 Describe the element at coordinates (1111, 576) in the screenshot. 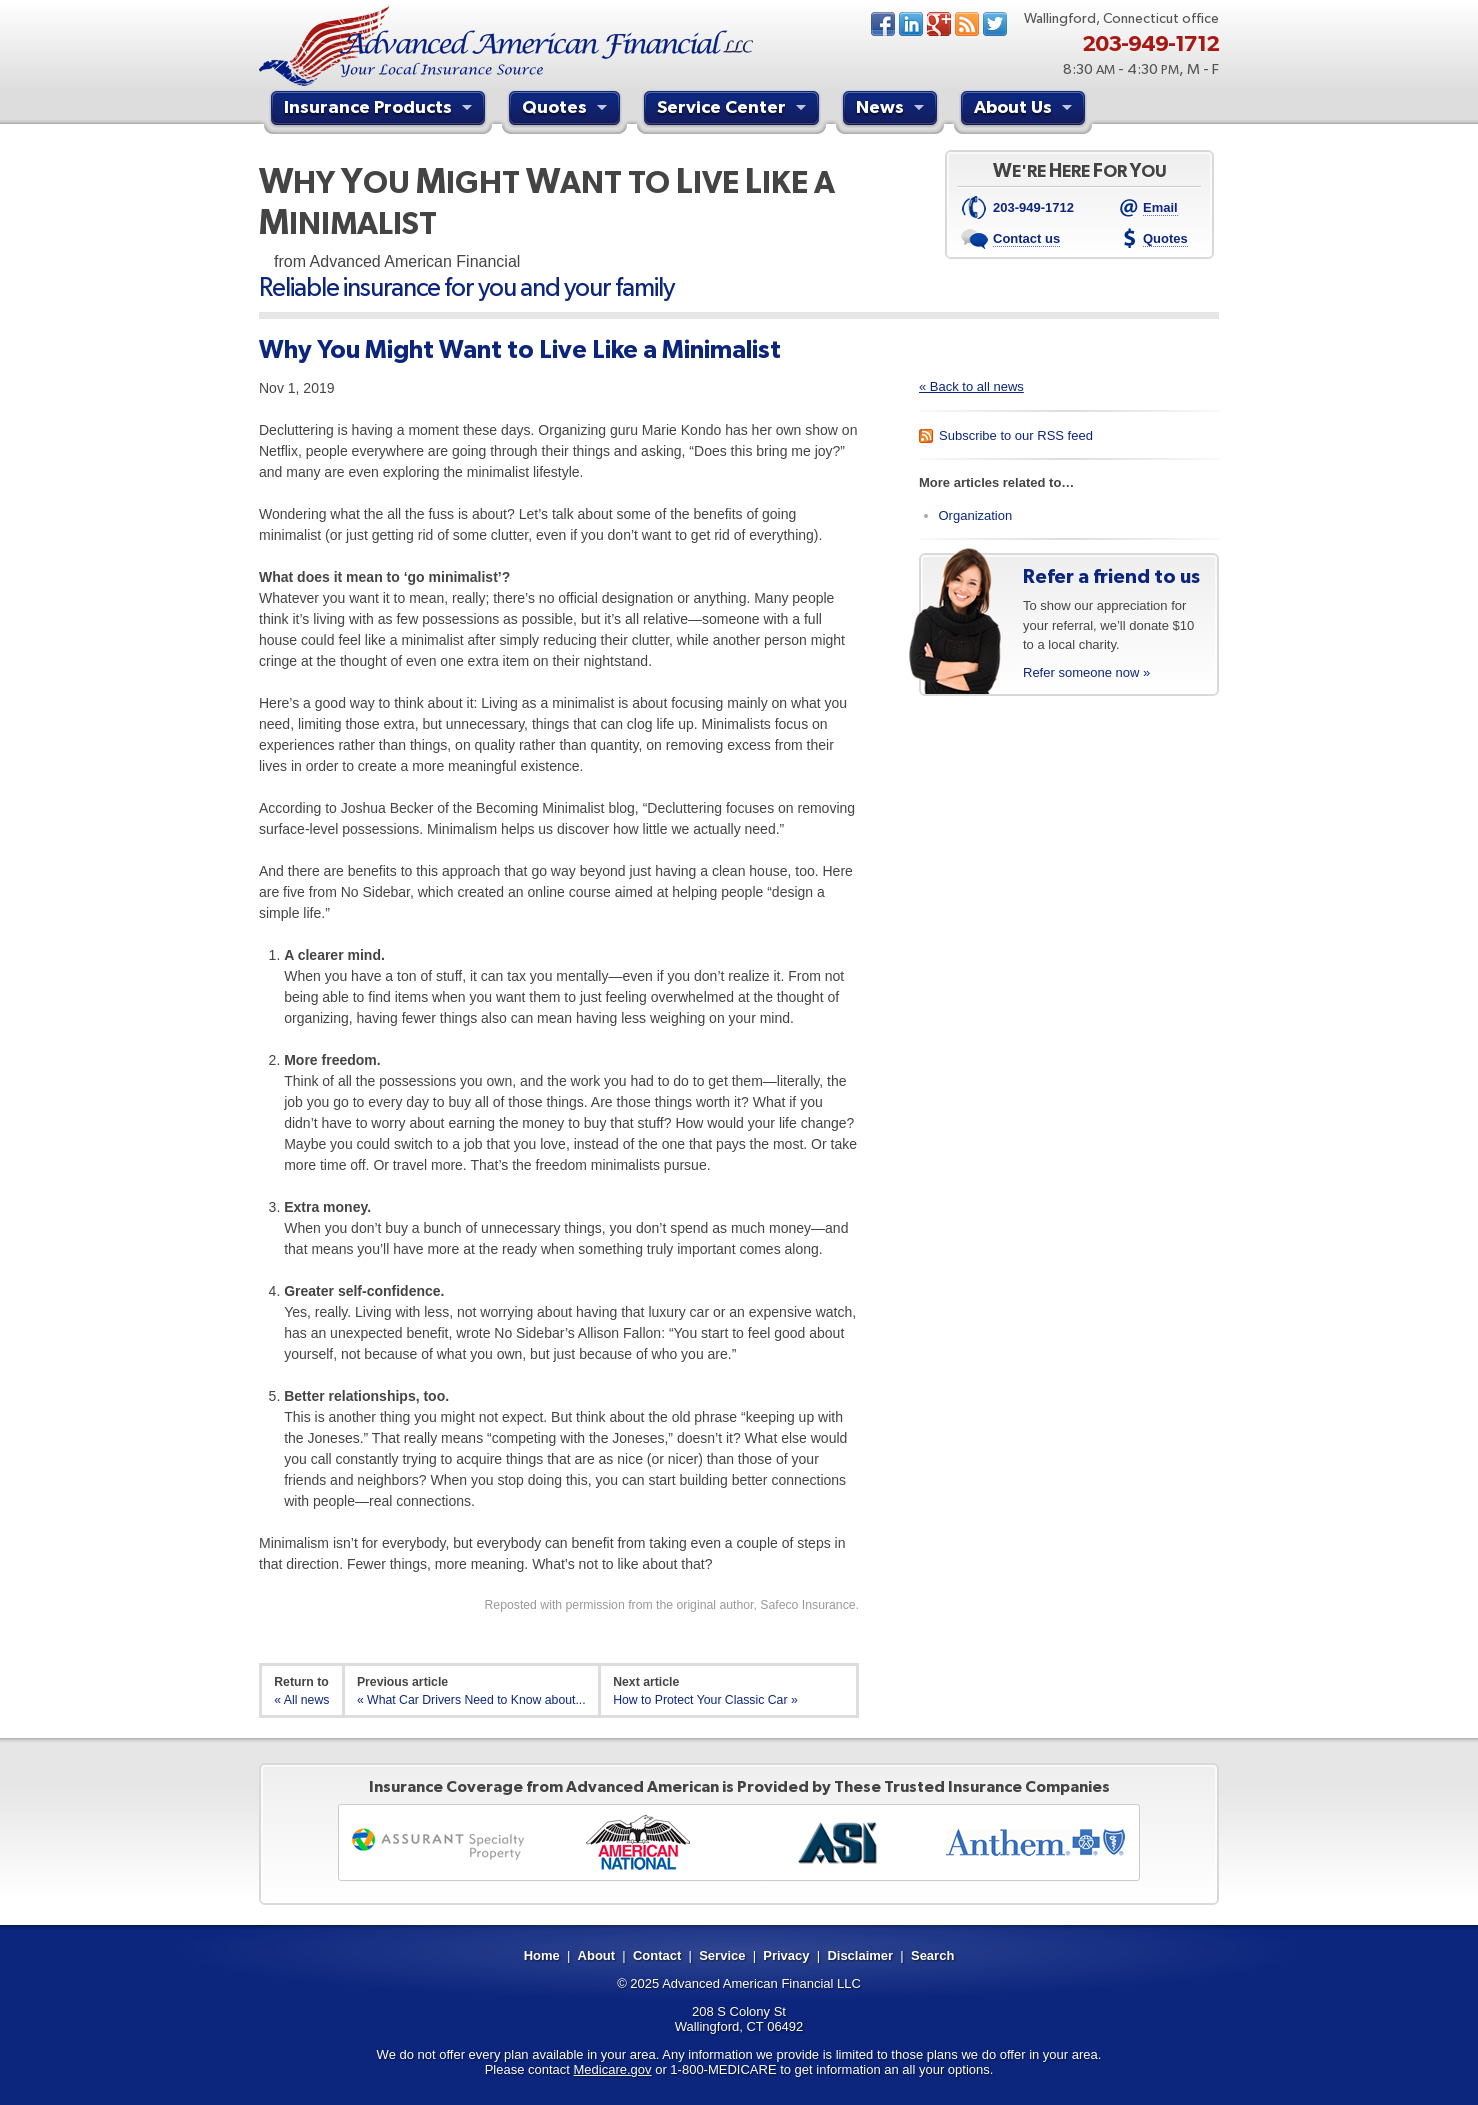

I see `Refer a friend to us` at that location.